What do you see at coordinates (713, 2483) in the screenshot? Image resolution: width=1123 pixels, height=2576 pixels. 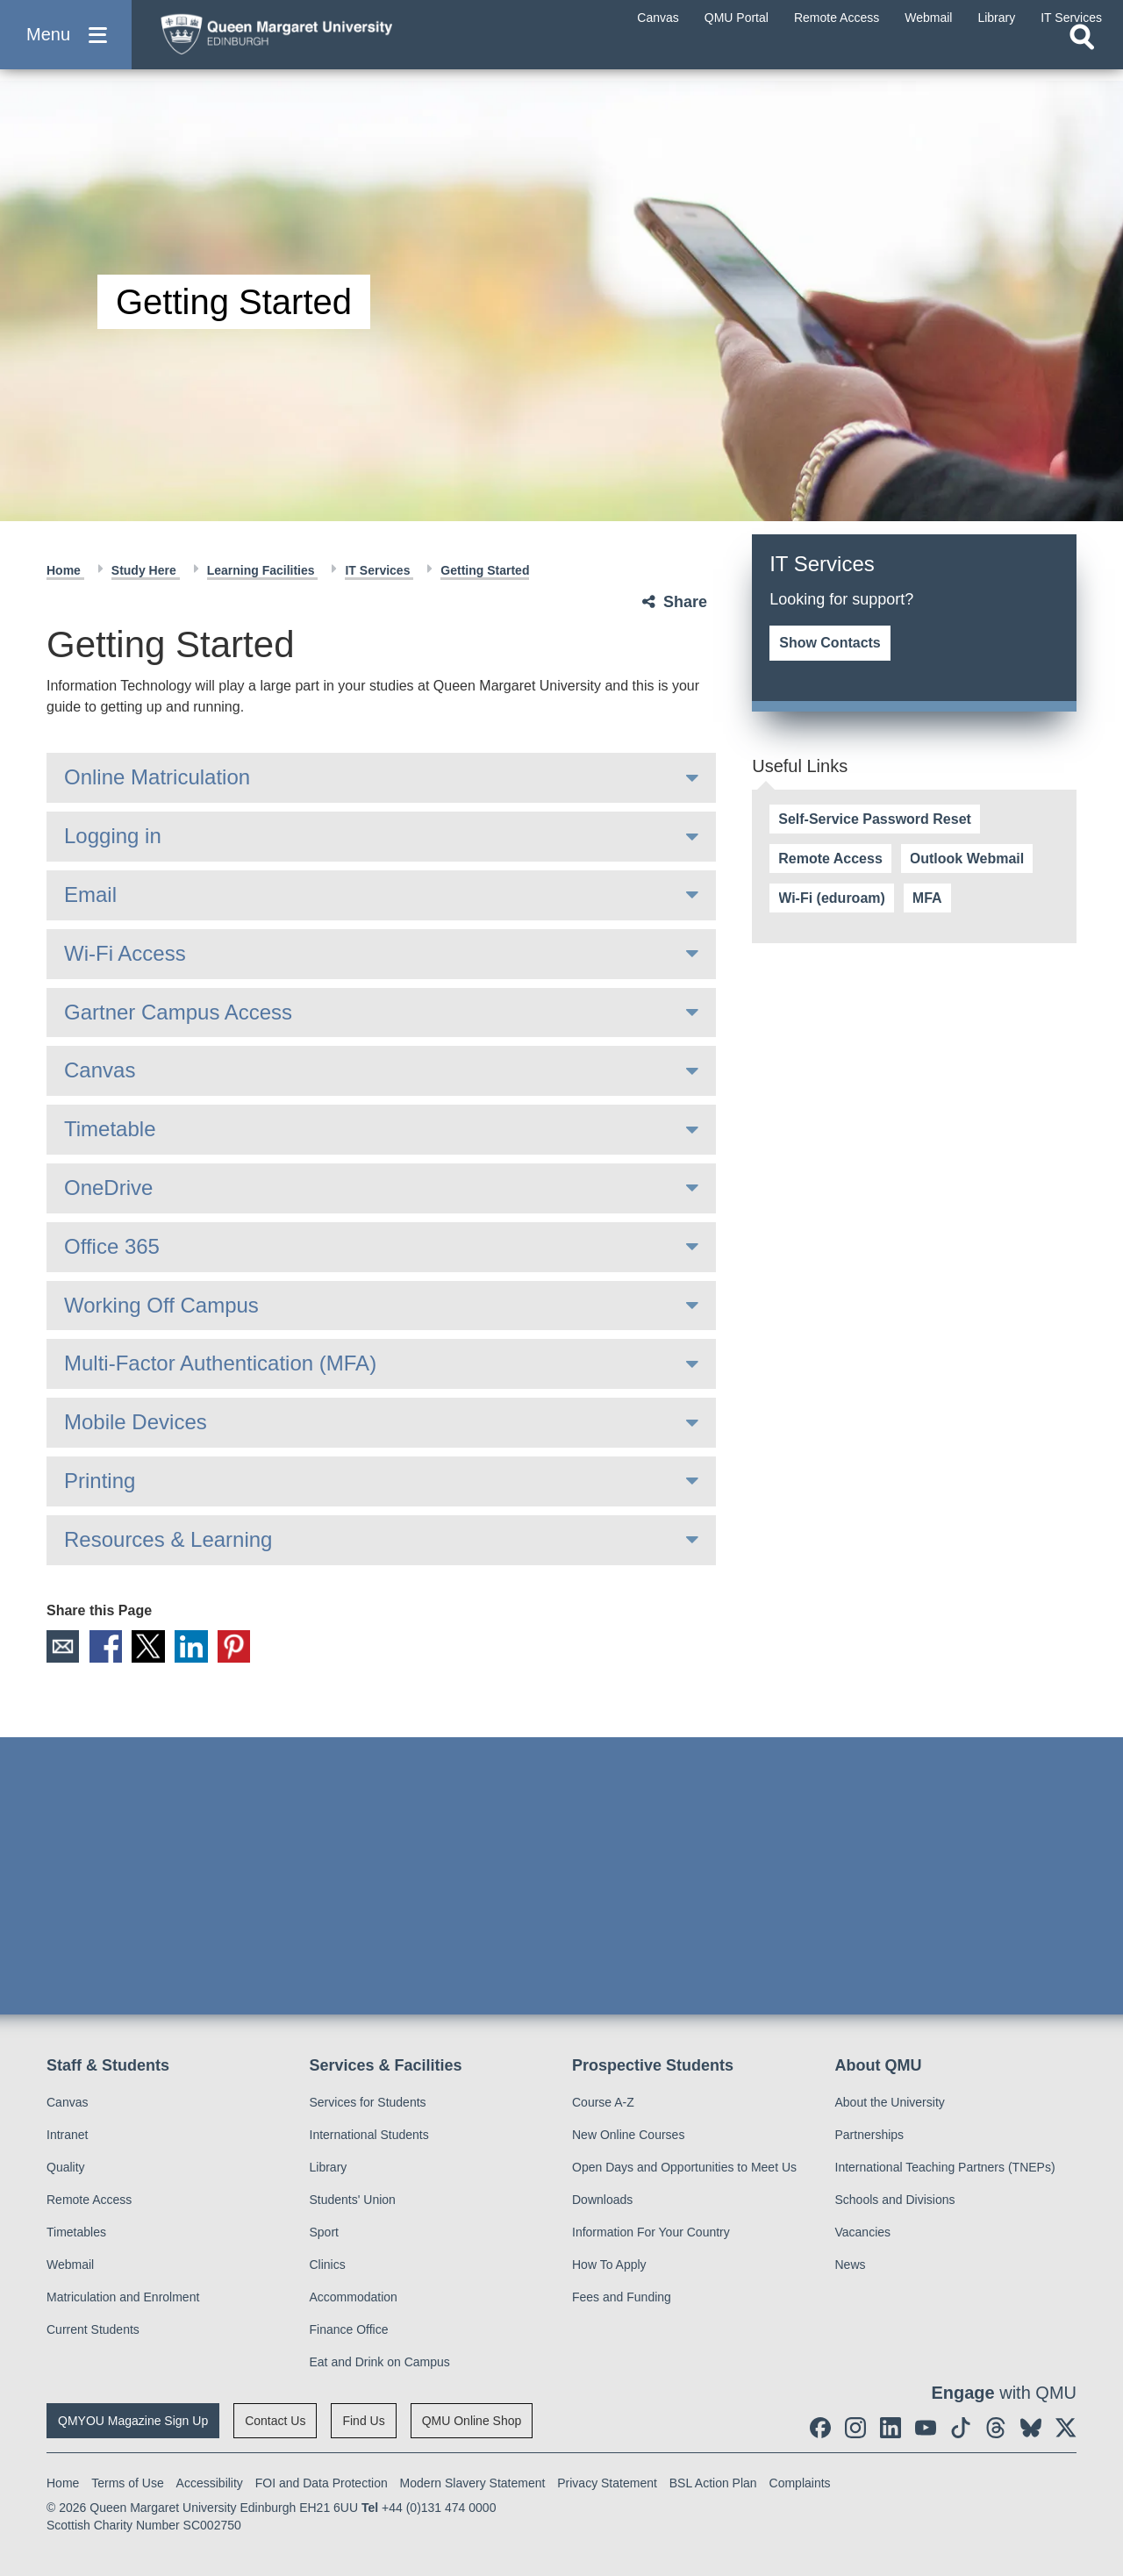 I see `BSL Action Plan` at bounding box center [713, 2483].